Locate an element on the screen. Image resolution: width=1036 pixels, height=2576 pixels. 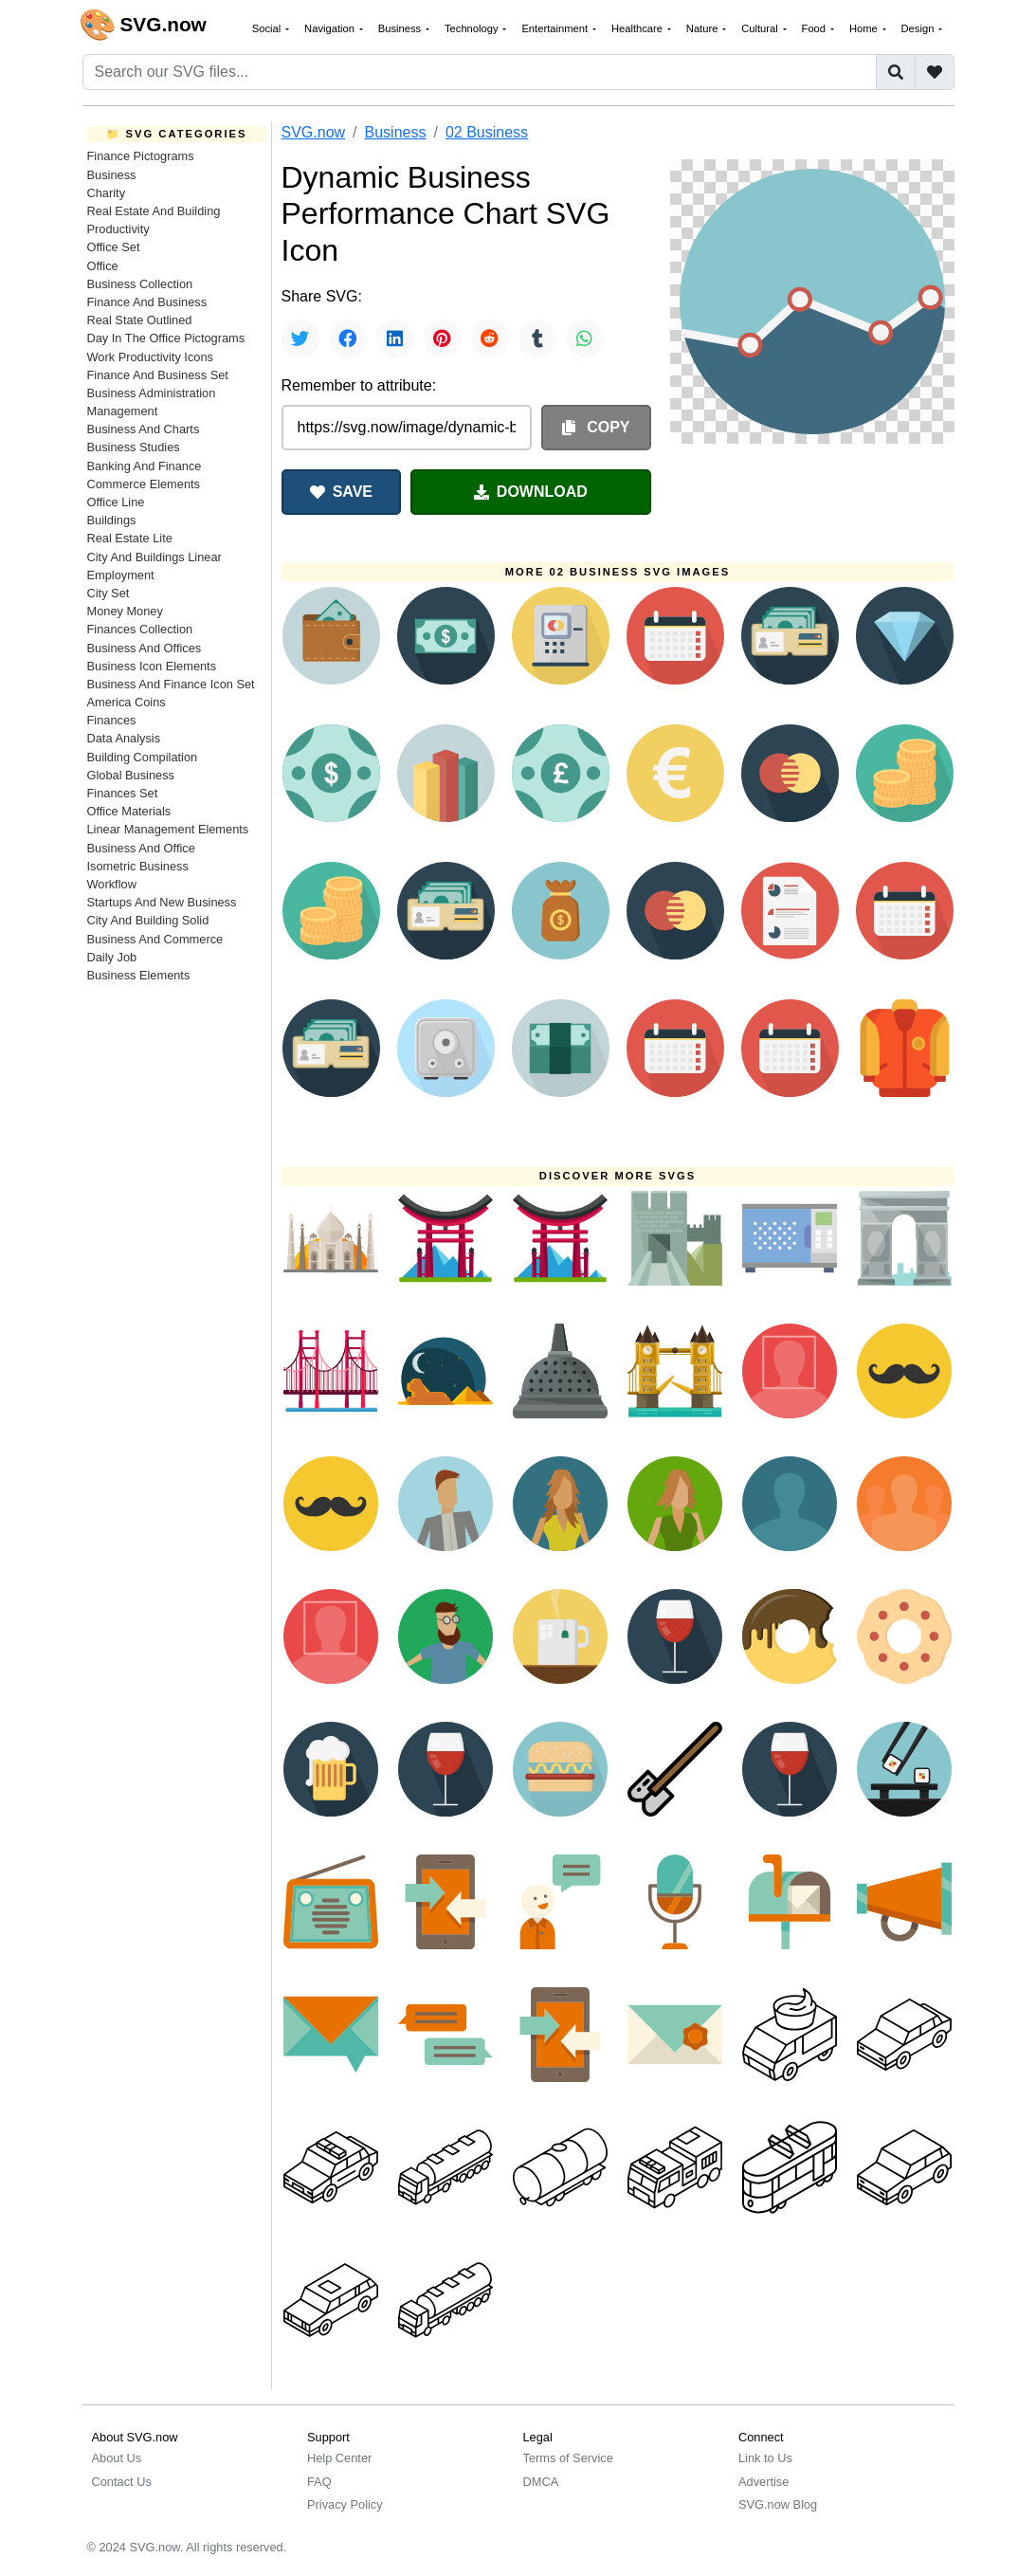
Data Analysis is located at coordinates (124, 738).